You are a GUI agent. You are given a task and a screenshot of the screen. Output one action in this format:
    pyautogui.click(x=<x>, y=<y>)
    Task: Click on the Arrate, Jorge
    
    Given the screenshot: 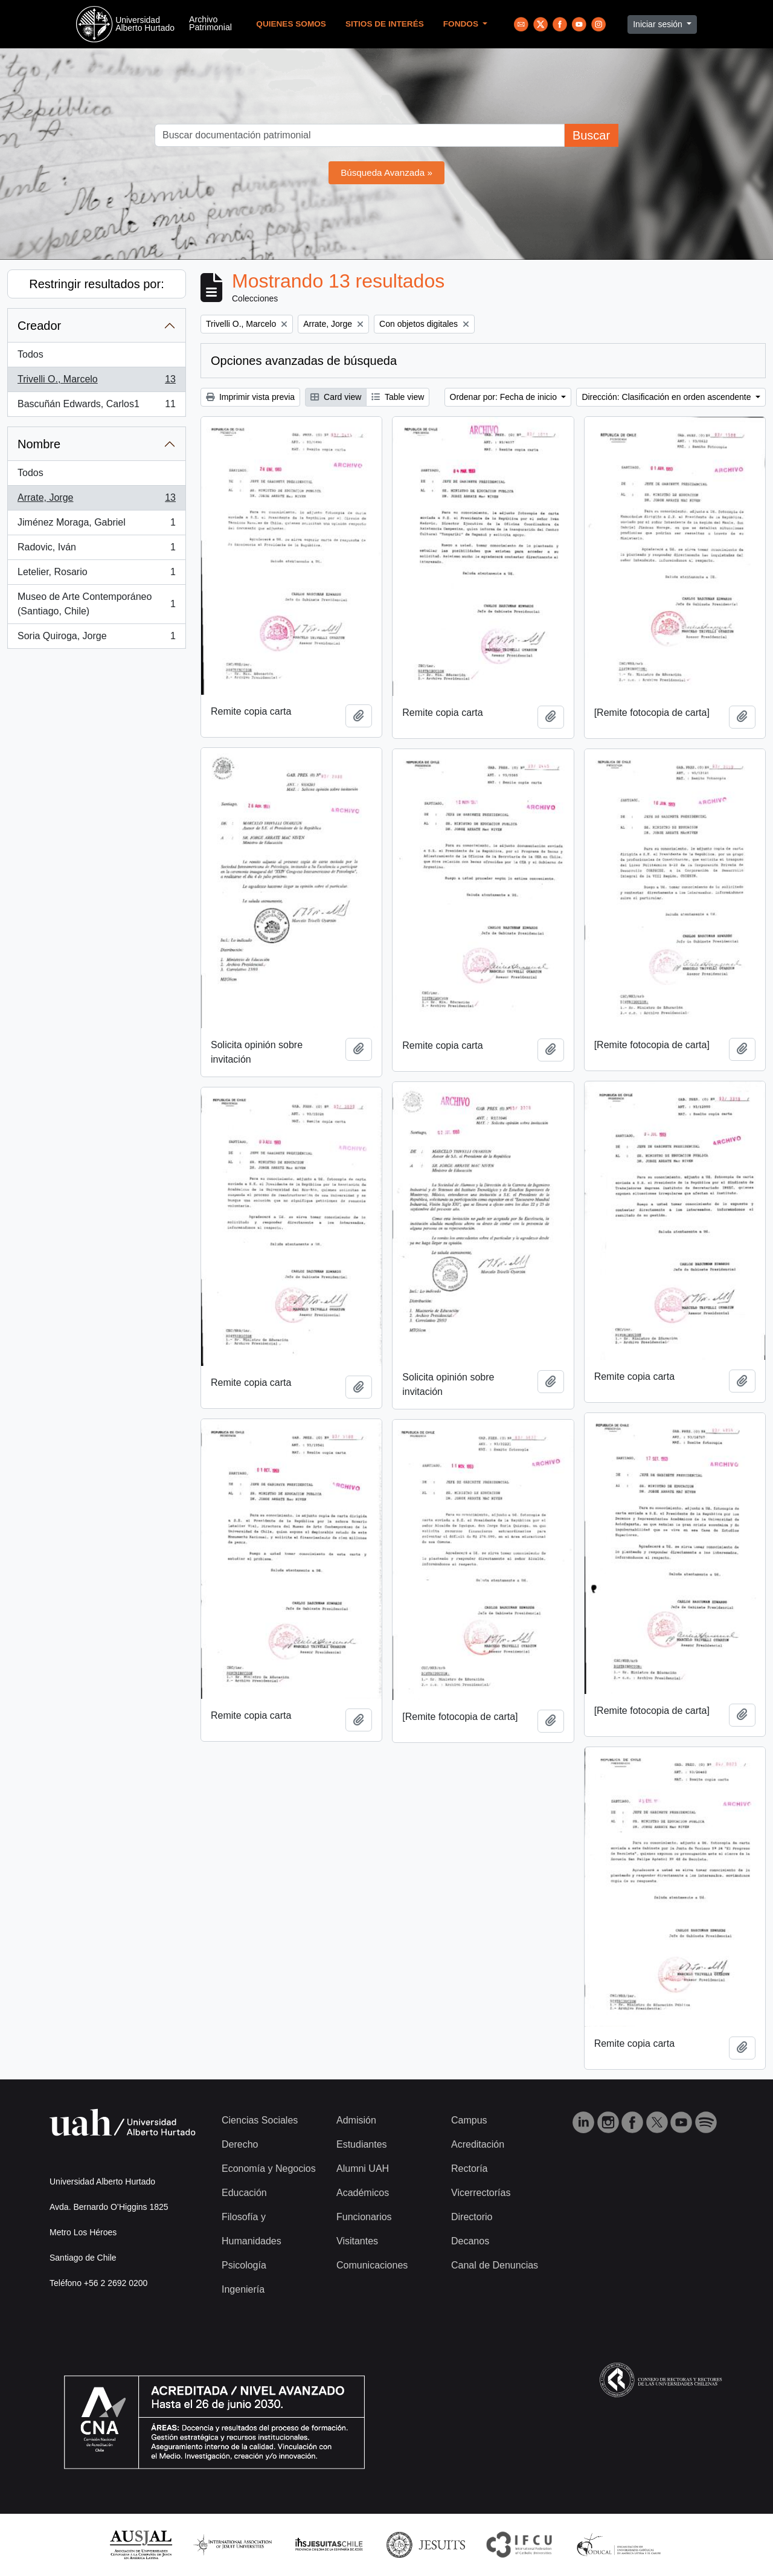 What is the action you would take?
    pyautogui.click(x=96, y=500)
    